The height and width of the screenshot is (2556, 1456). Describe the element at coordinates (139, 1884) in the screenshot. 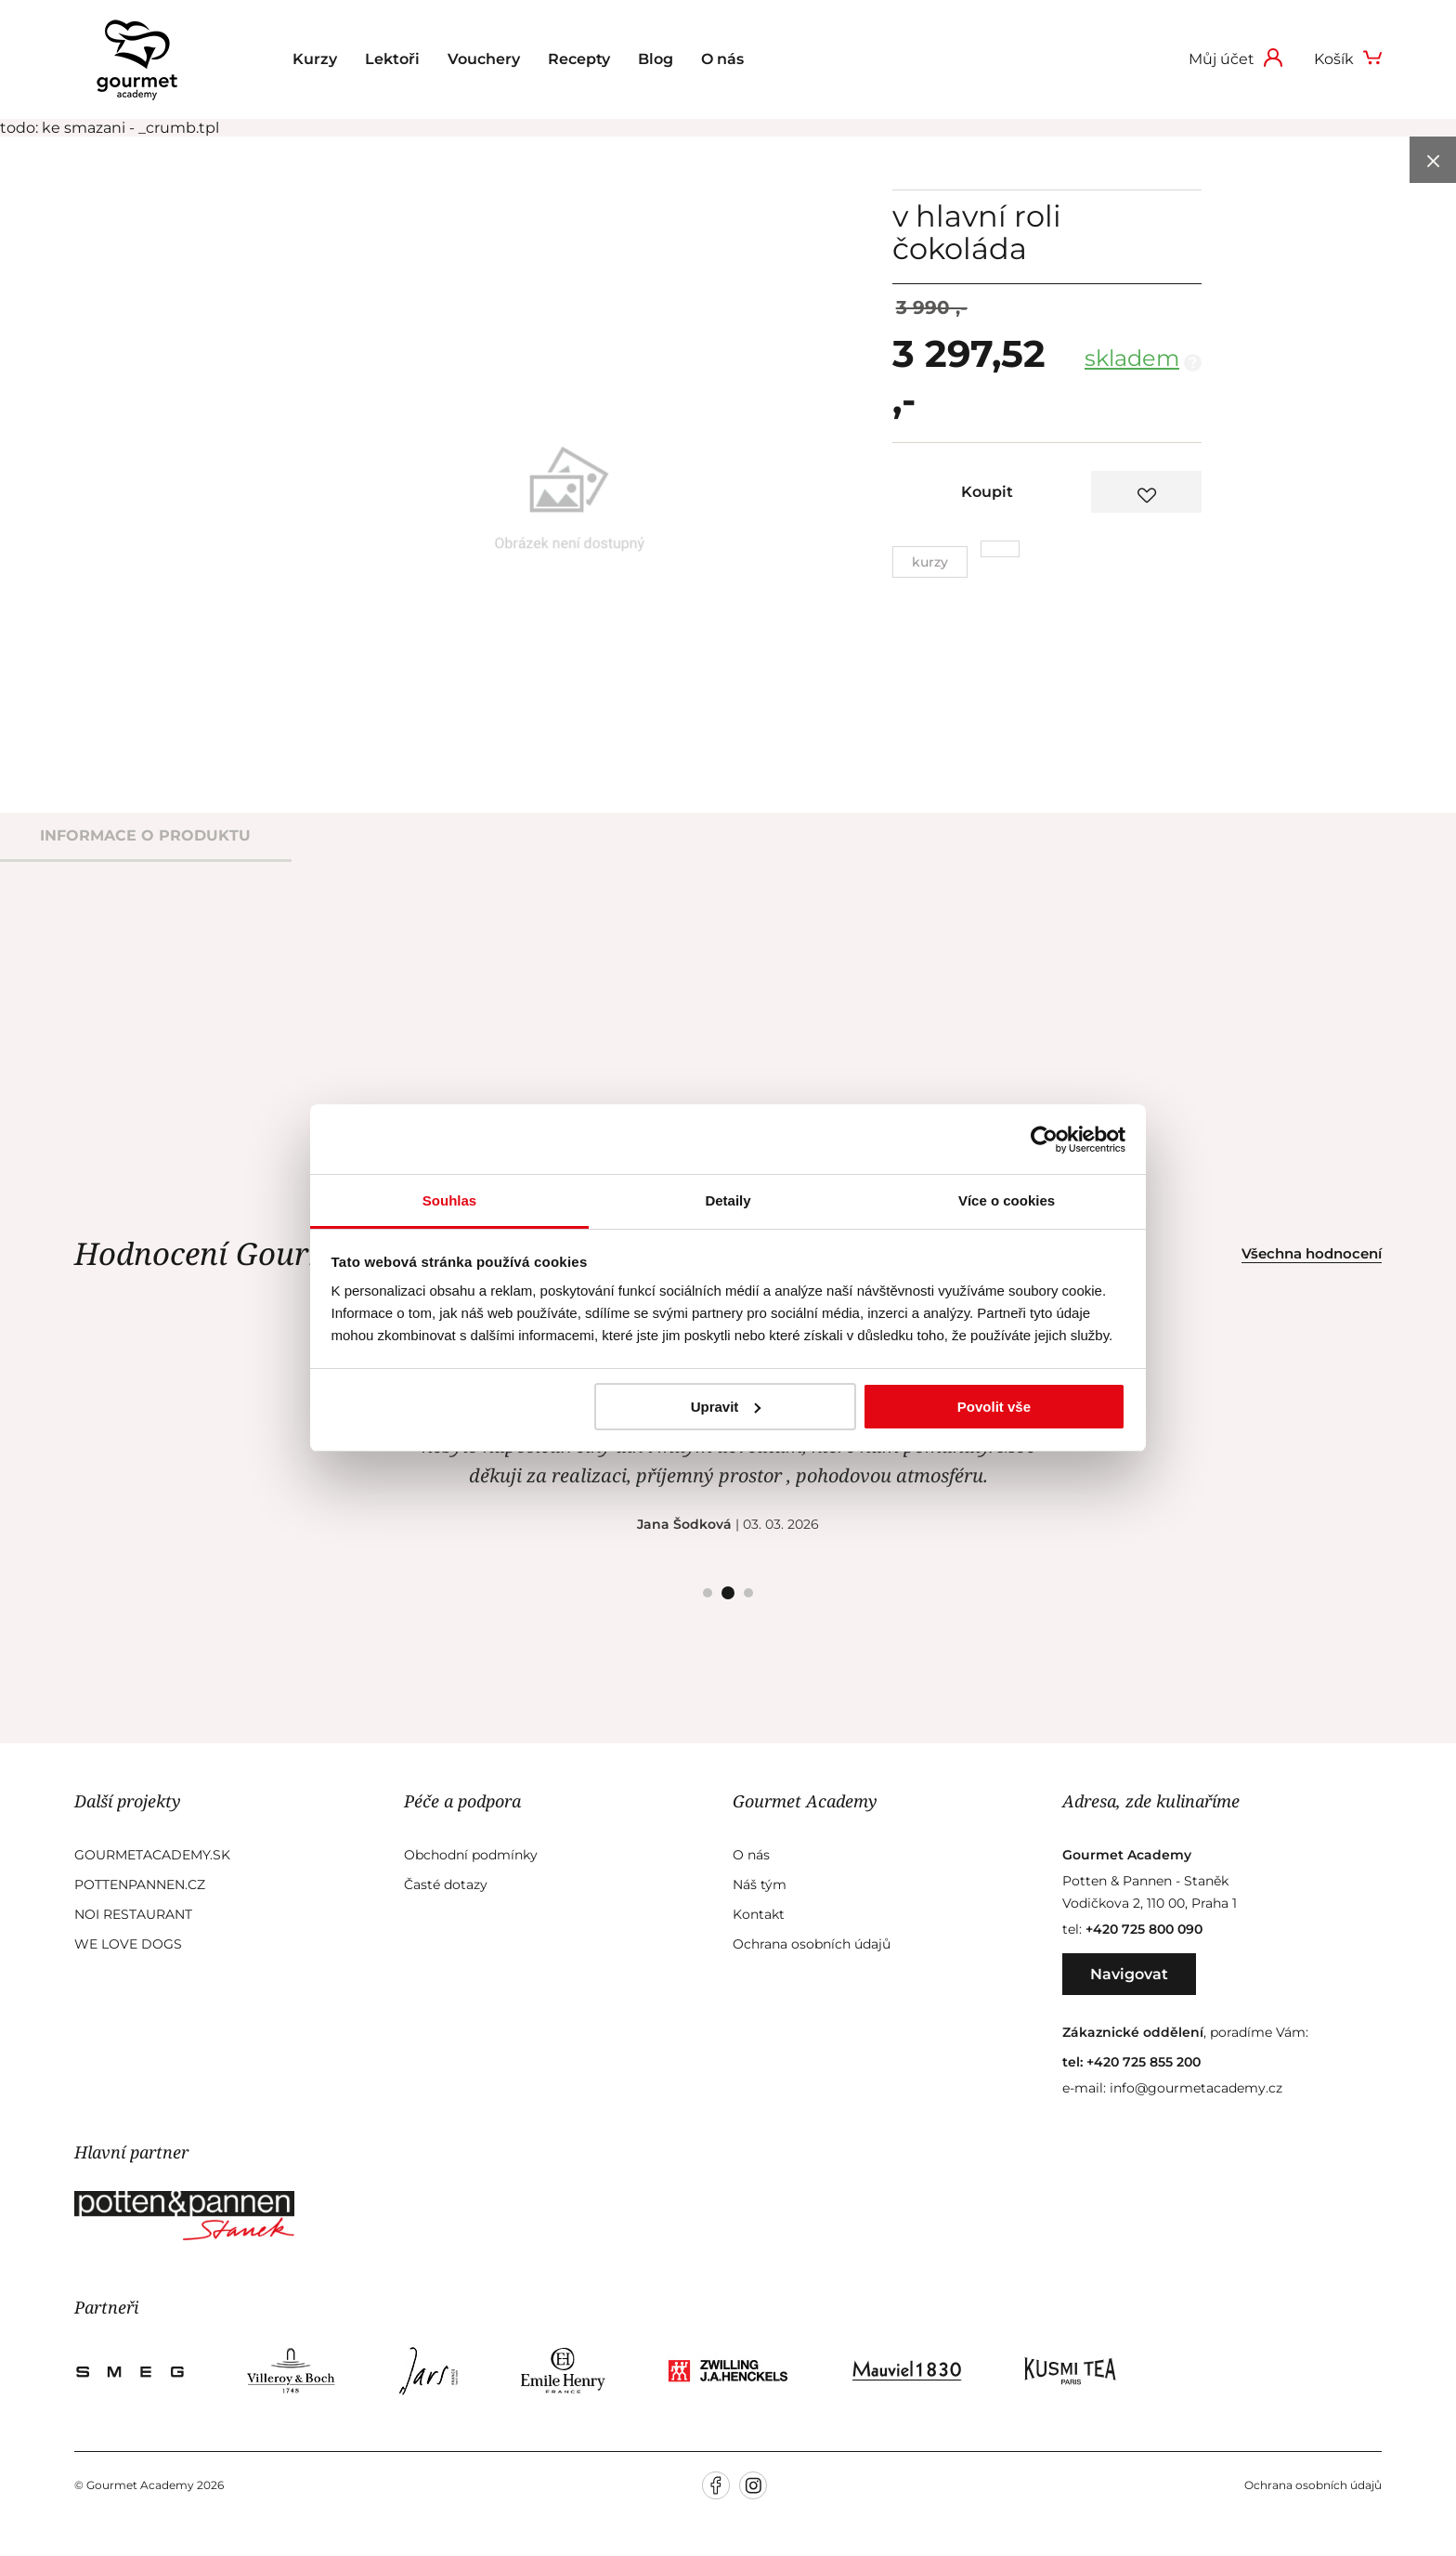

I see `Pottenpannen.cz` at that location.